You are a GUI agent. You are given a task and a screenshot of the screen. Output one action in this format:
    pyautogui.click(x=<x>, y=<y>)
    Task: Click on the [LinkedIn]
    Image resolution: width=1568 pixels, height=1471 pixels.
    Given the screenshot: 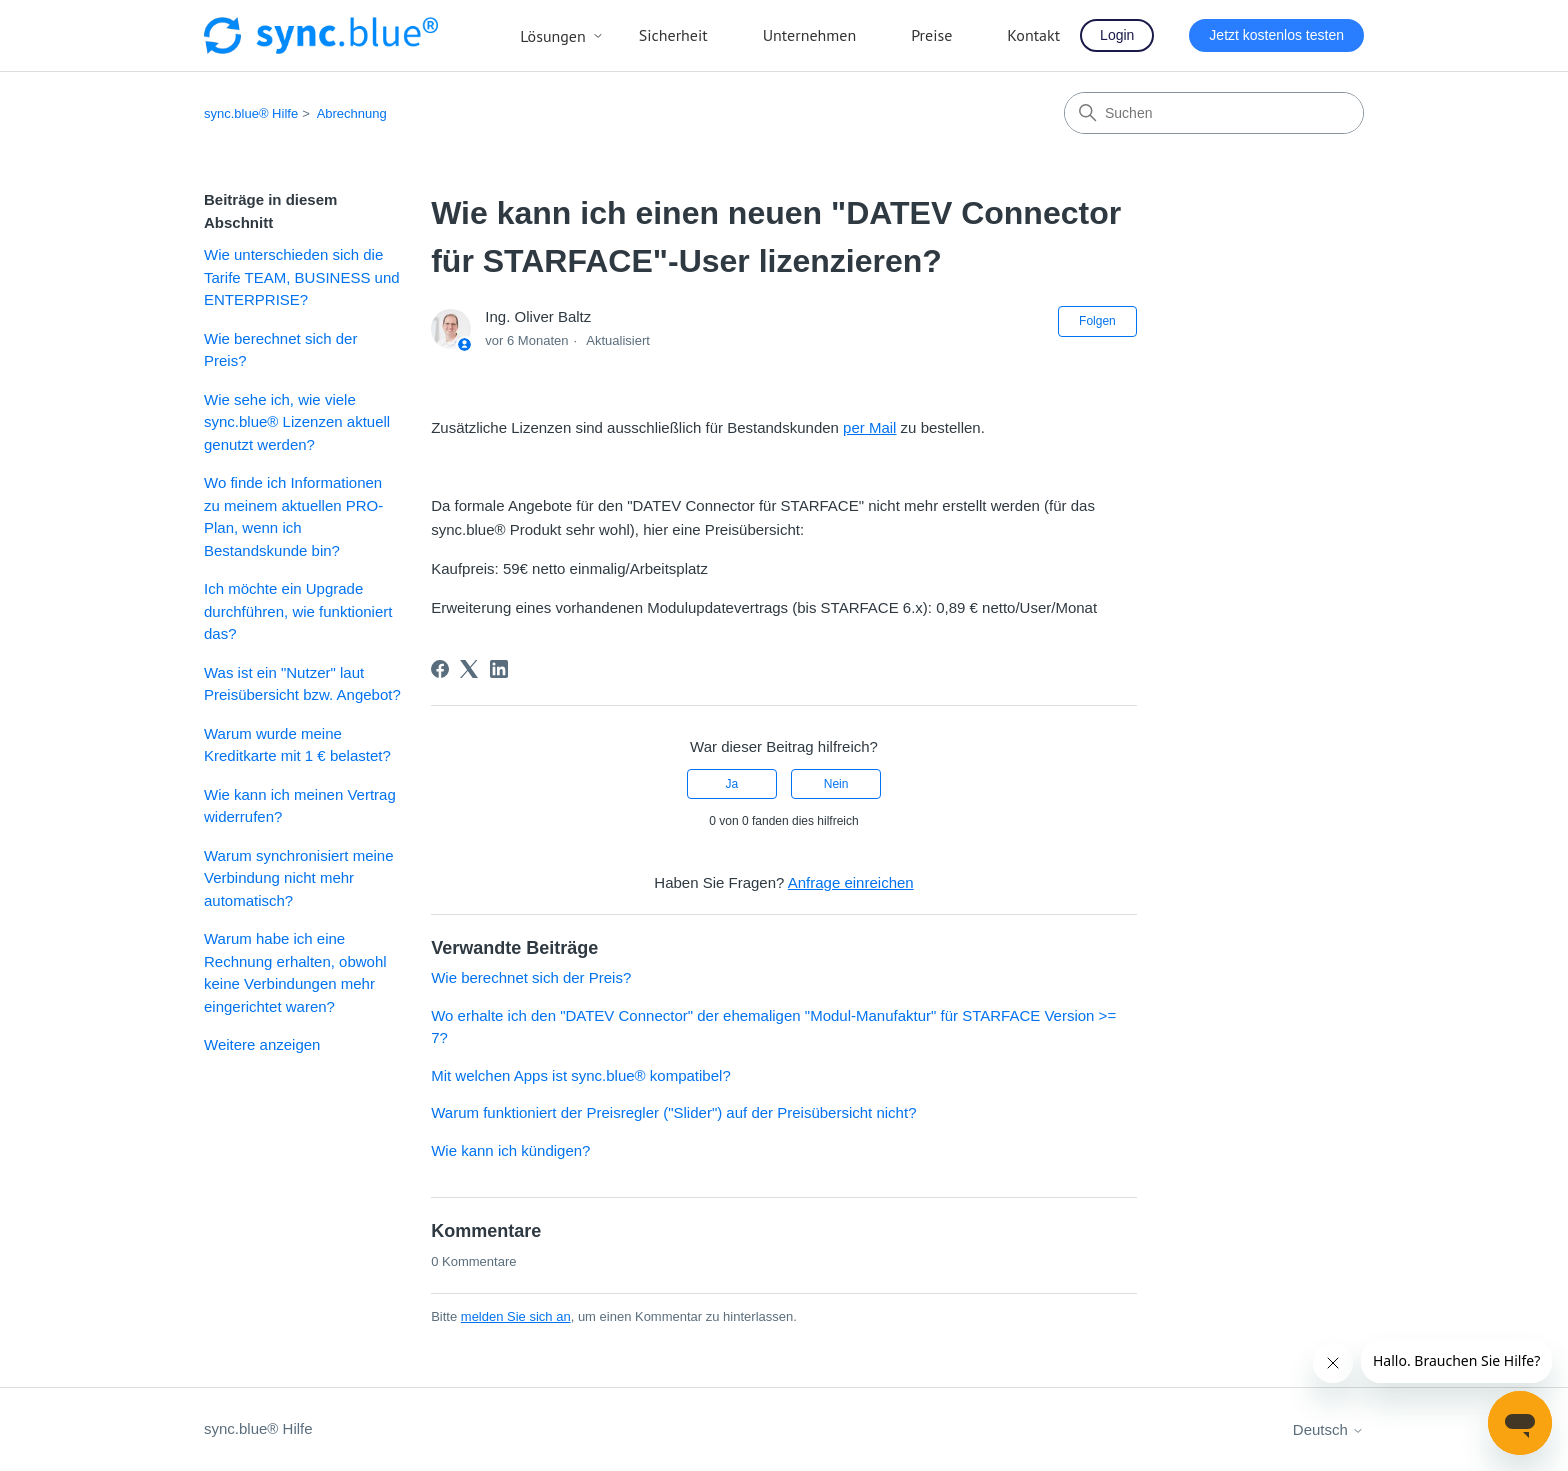 What is the action you would take?
    pyautogui.click(x=499, y=669)
    